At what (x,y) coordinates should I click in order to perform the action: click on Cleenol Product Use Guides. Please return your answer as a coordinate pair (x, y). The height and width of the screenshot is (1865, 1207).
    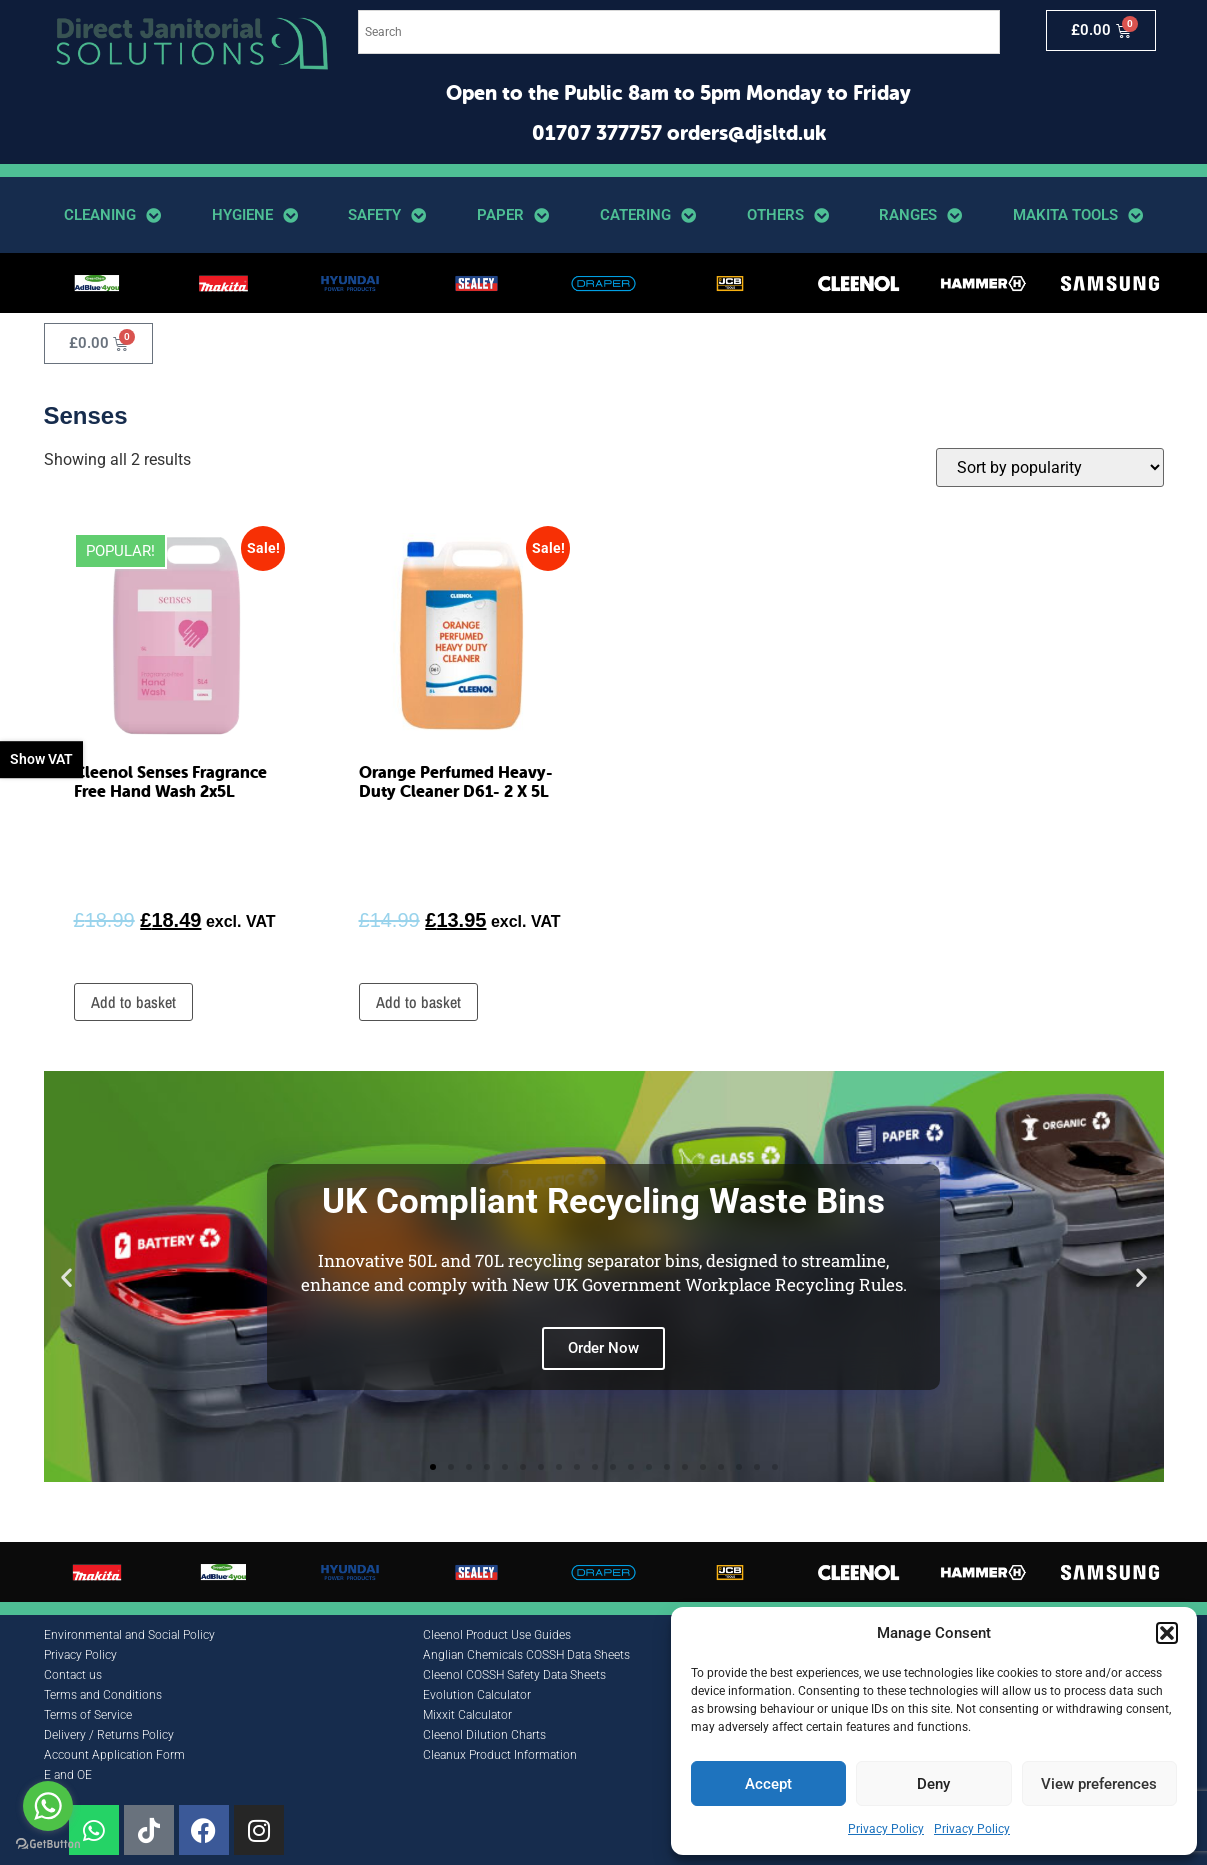
    Looking at the image, I should click on (497, 1635).